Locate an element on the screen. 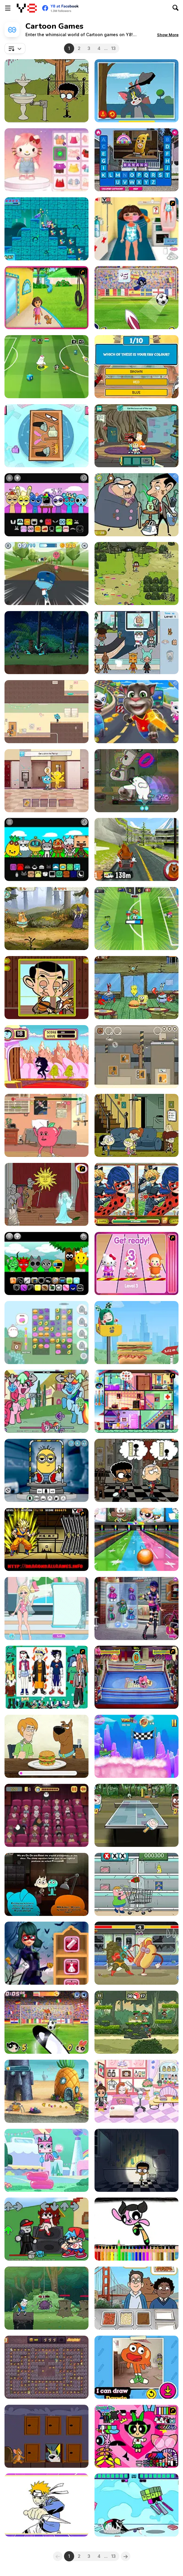 This screenshot has height=2576, width=183. [Dora Sunburn Care] is located at coordinates (136, 228).